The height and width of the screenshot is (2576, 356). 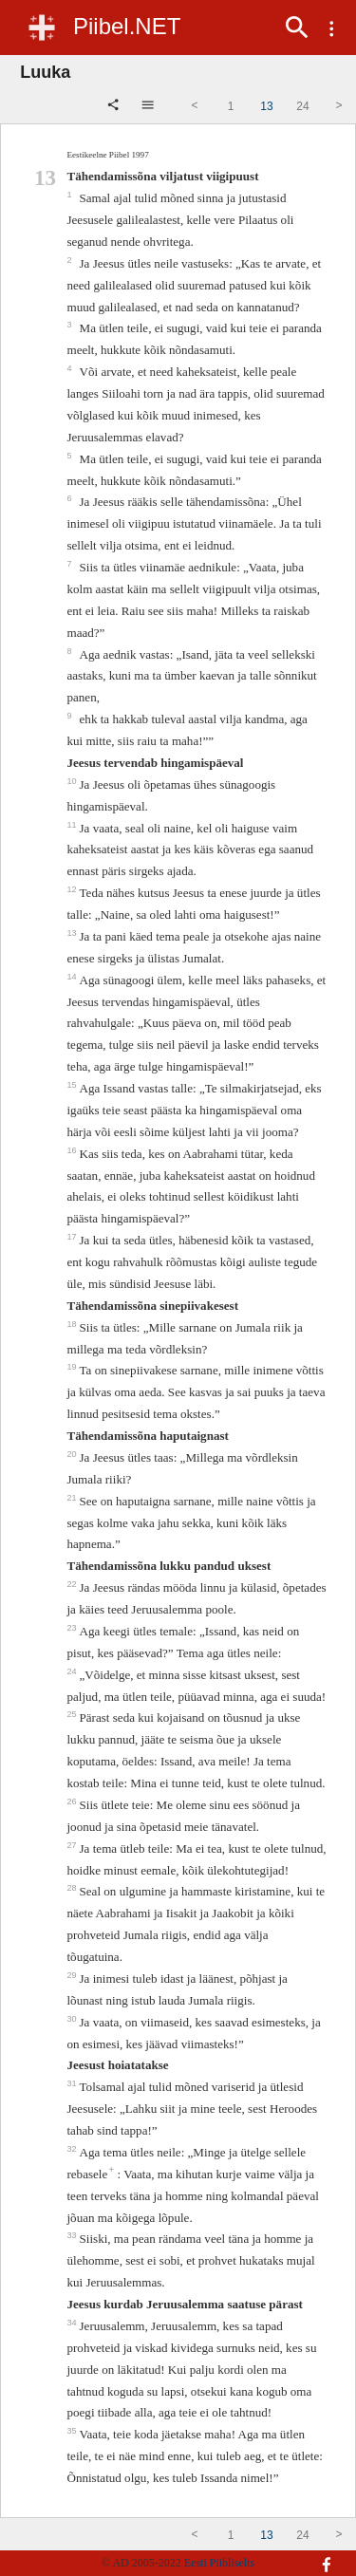 What do you see at coordinates (72, 1888) in the screenshot?
I see `28` at bounding box center [72, 1888].